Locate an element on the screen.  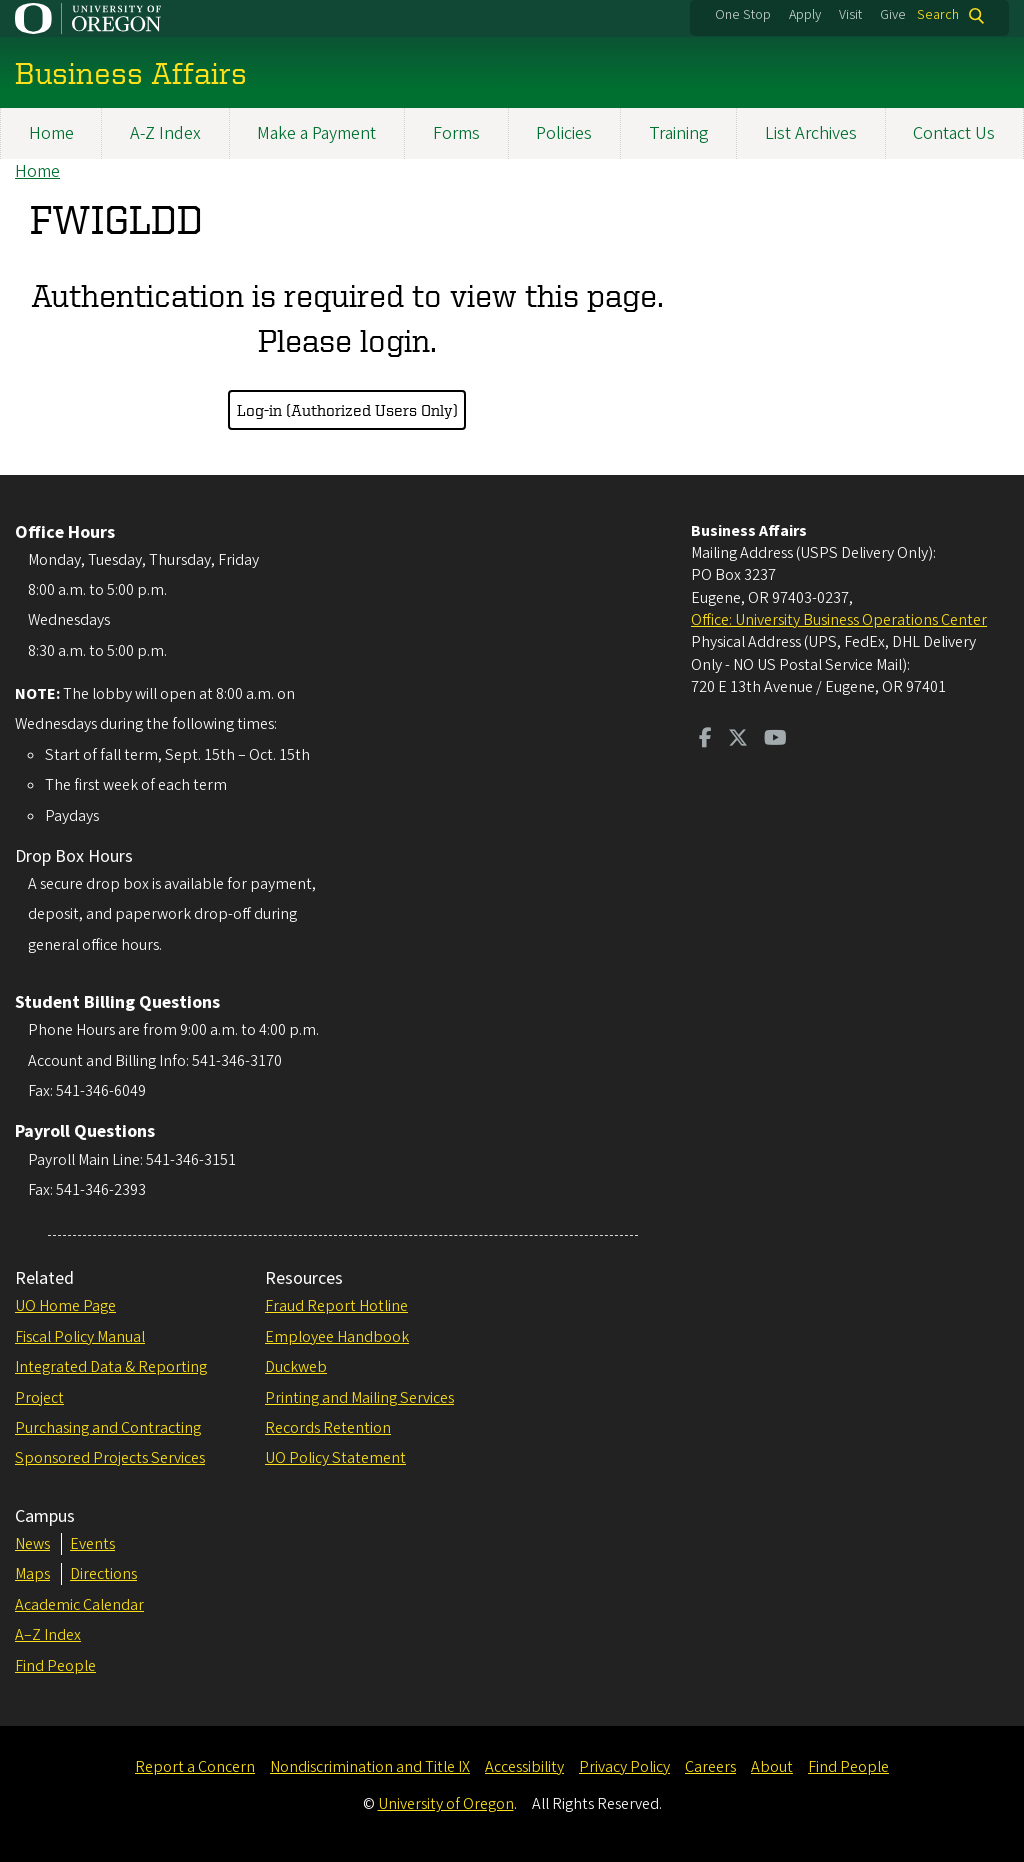
[Visit us on Twitter] is located at coordinates (738, 740).